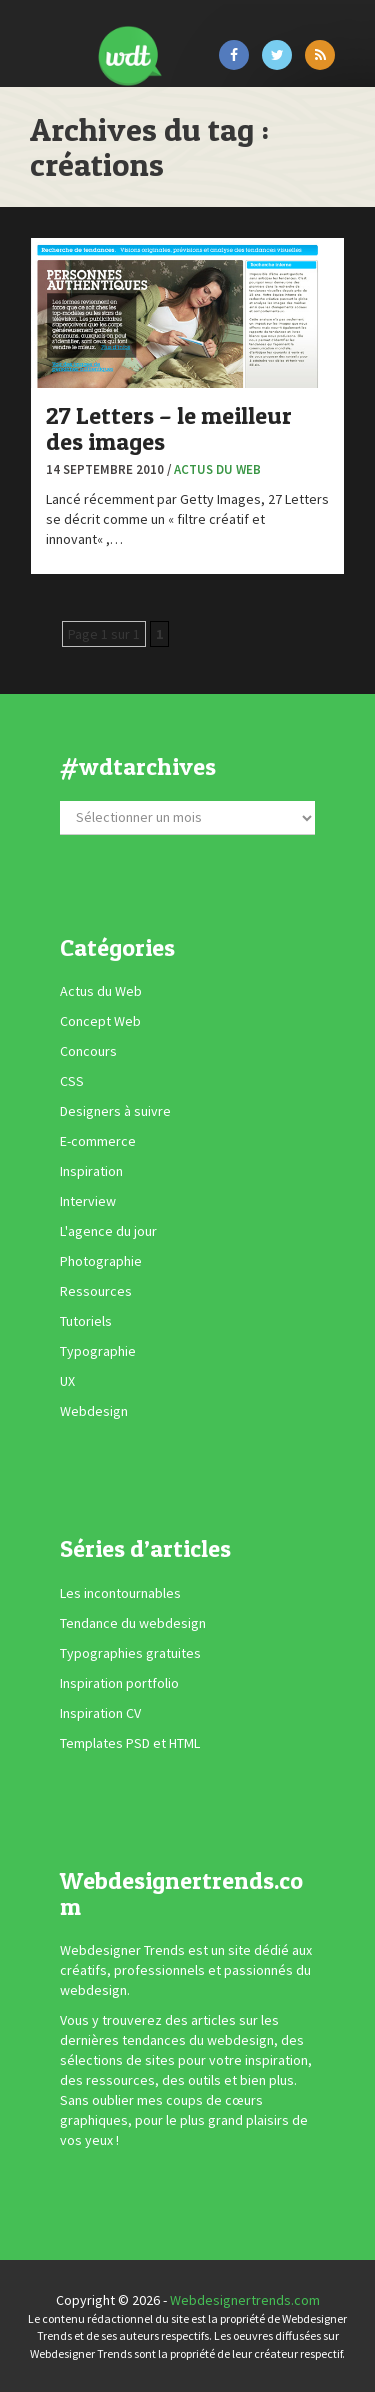 The image size is (375, 2392). Describe the element at coordinates (94, 1411) in the screenshot. I see `Webdesign` at that location.